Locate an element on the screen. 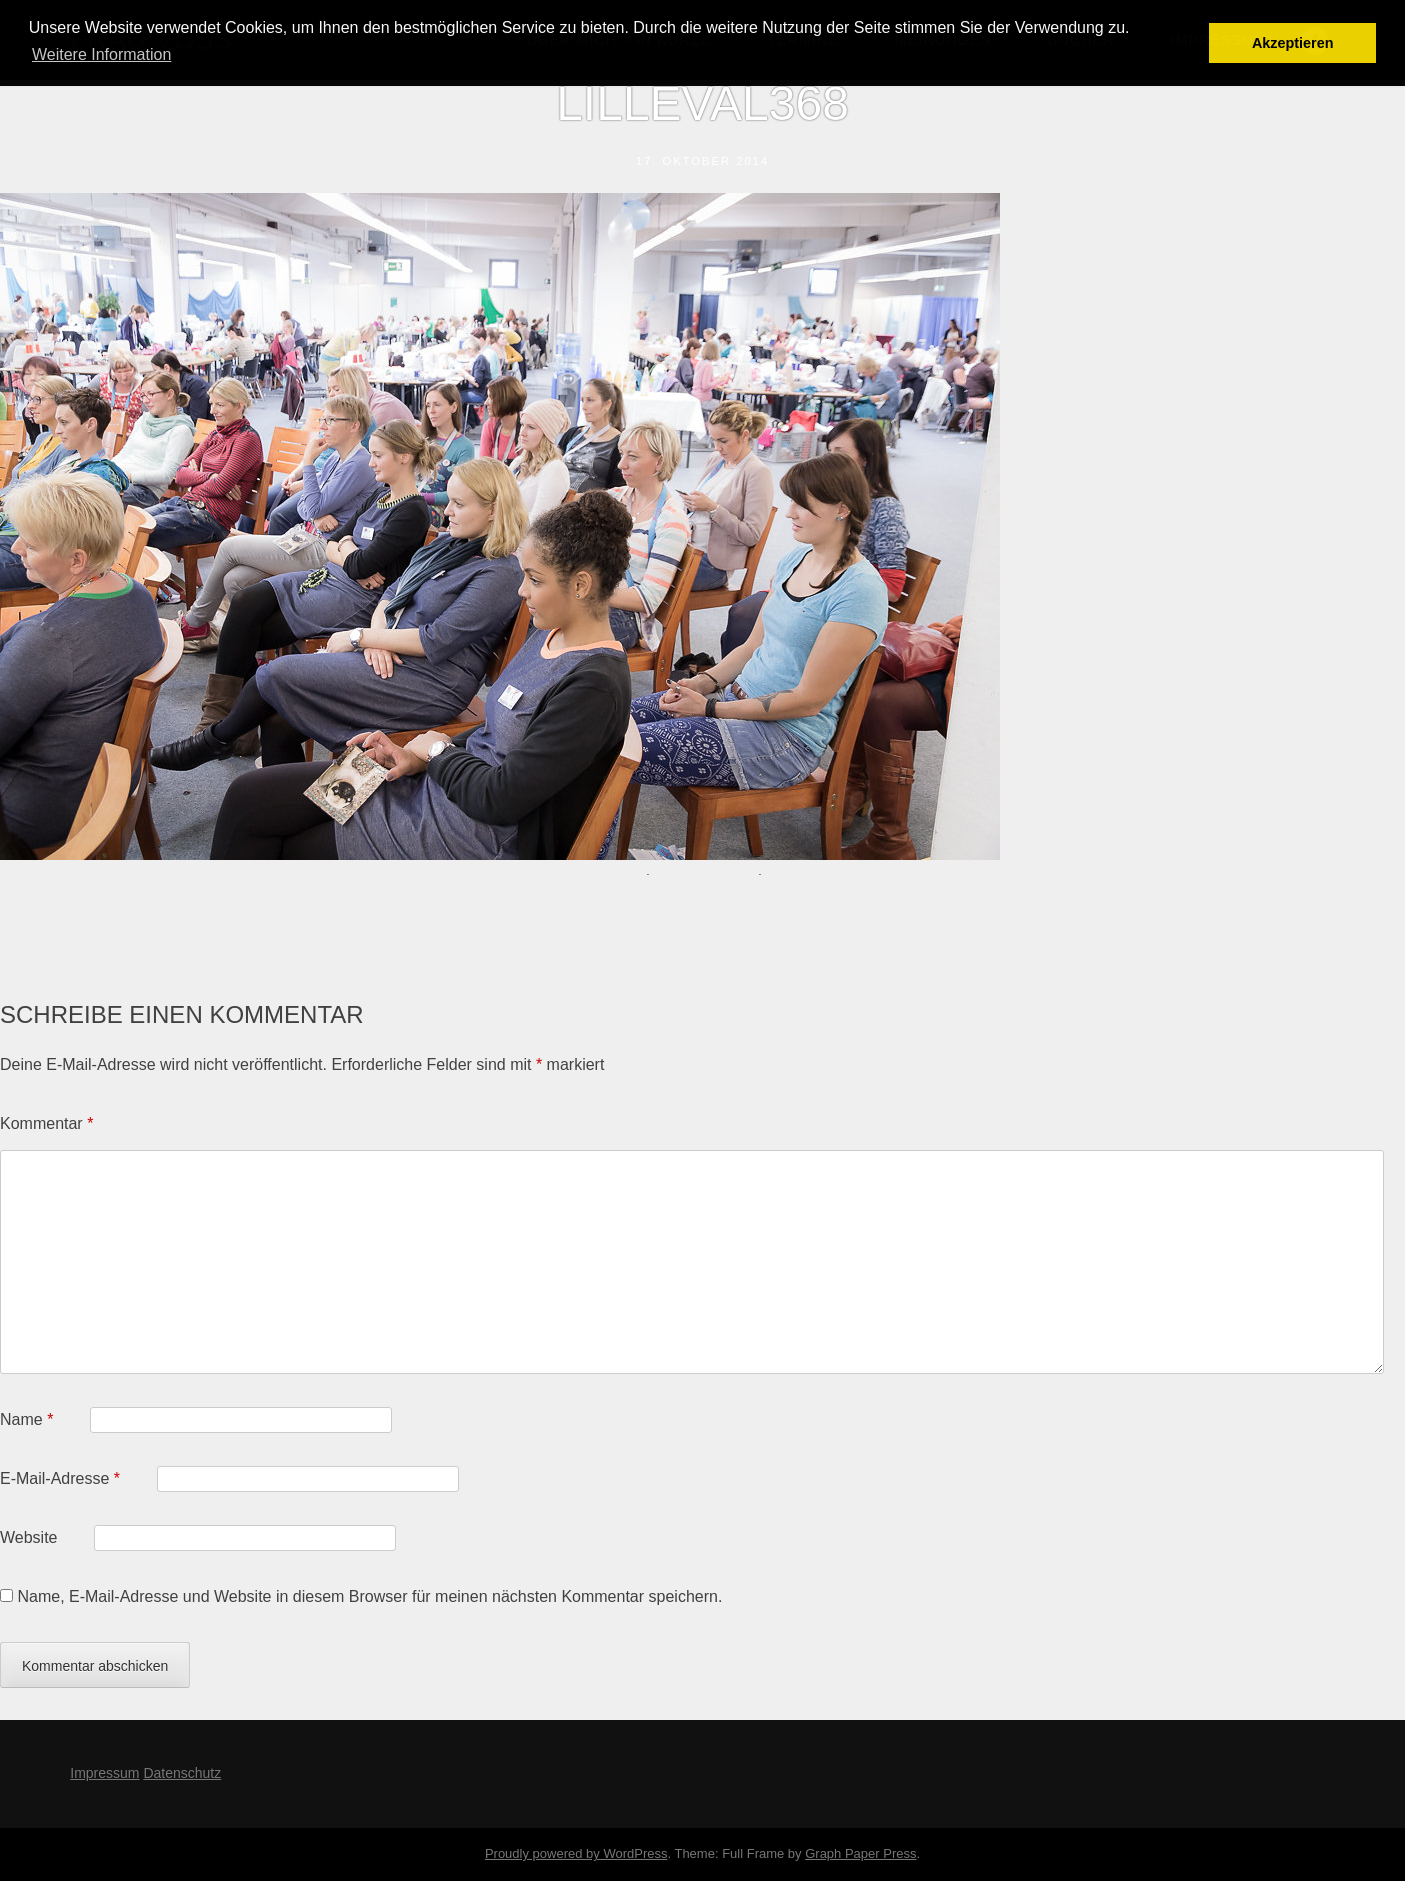 The width and height of the screenshot is (1405, 1881). Name, E-Mail-Adresse und Website in diesem Browser für meinen nächsten Kommentar speichern. is located at coordinates (369, 1596).